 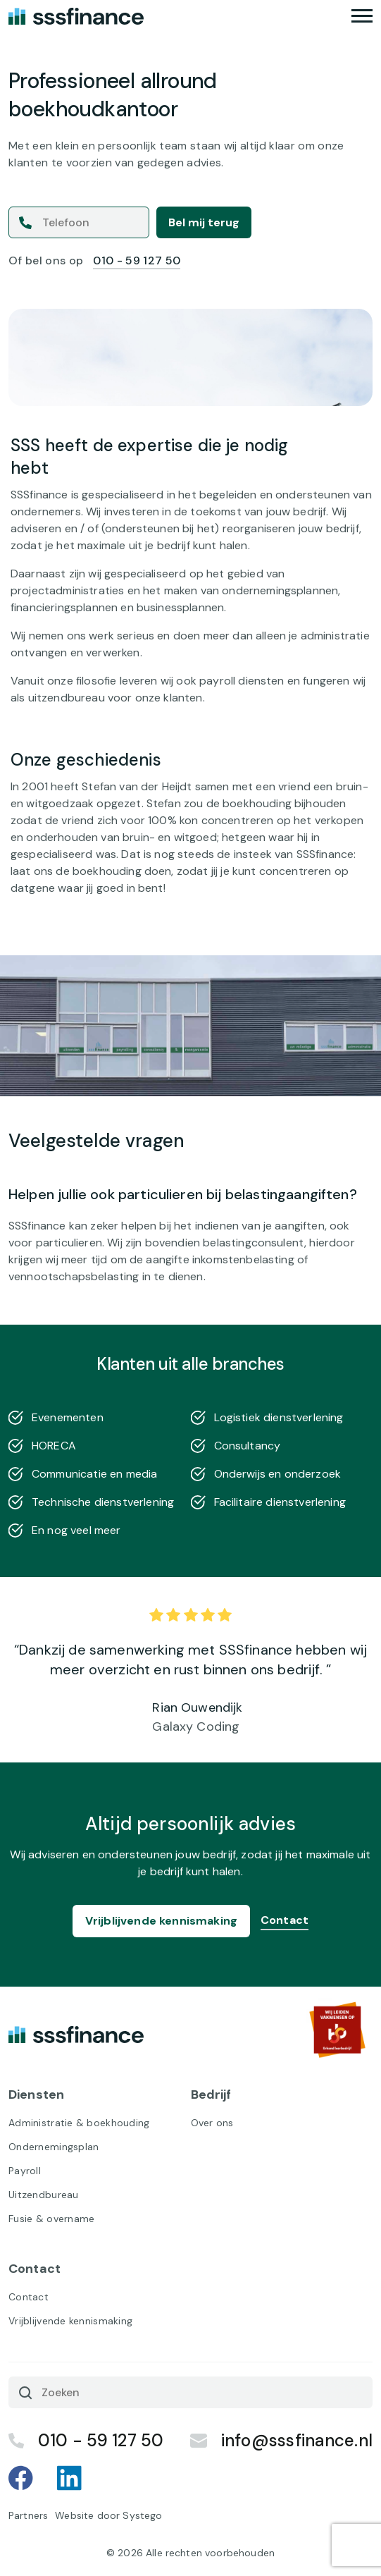 What do you see at coordinates (51, 2218) in the screenshot?
I see `Fusie & overname` at bounding box center [51, 2218].